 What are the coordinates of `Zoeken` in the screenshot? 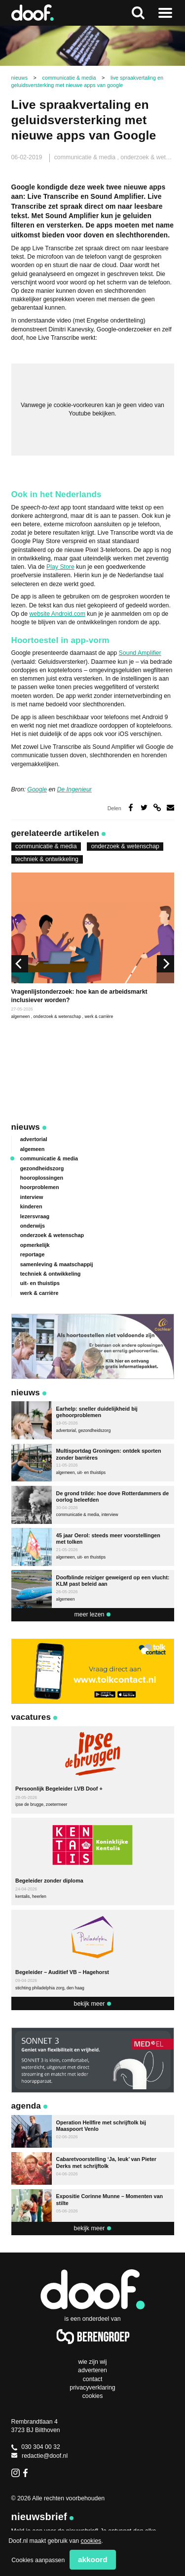 It's located at (138, 12).